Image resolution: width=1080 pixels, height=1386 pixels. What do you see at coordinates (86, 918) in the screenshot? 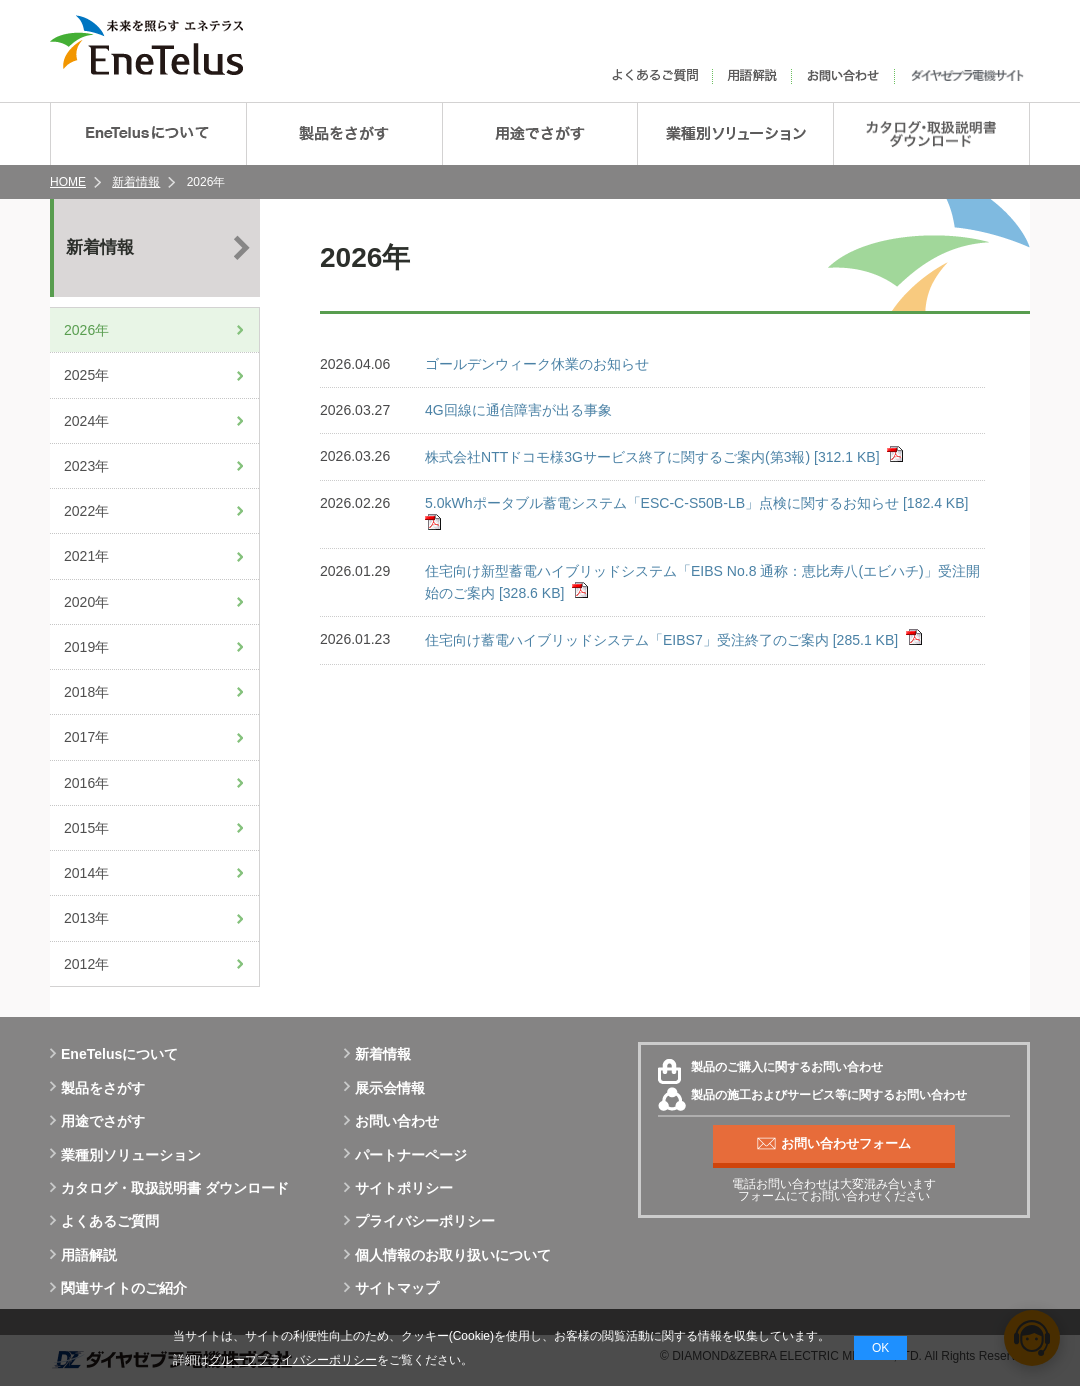
I see `2013年` at bounding box center [86, 918].